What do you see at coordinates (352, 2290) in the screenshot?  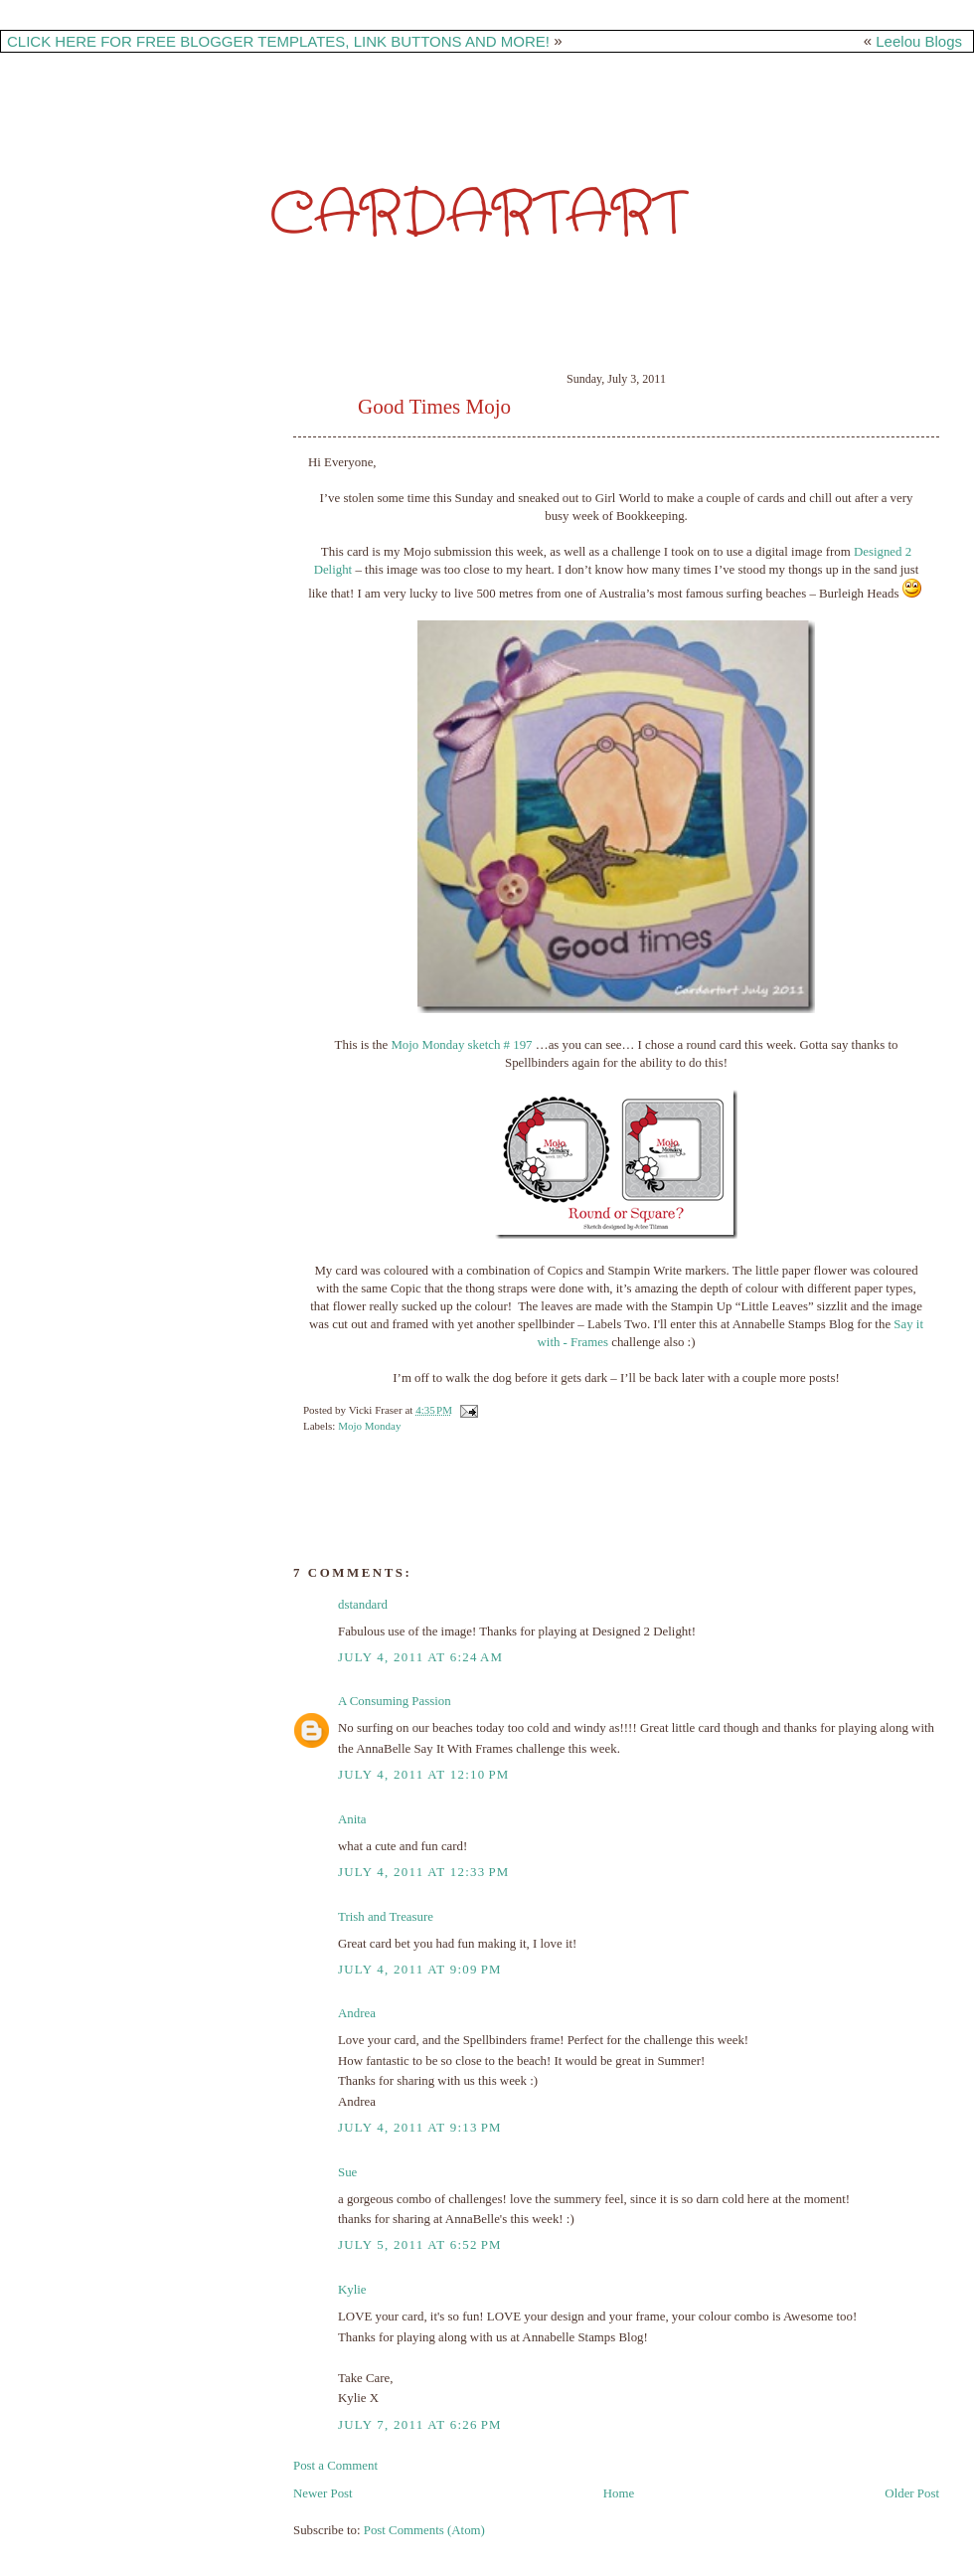 I see `Kylie` at bounding box center [352, 2290].